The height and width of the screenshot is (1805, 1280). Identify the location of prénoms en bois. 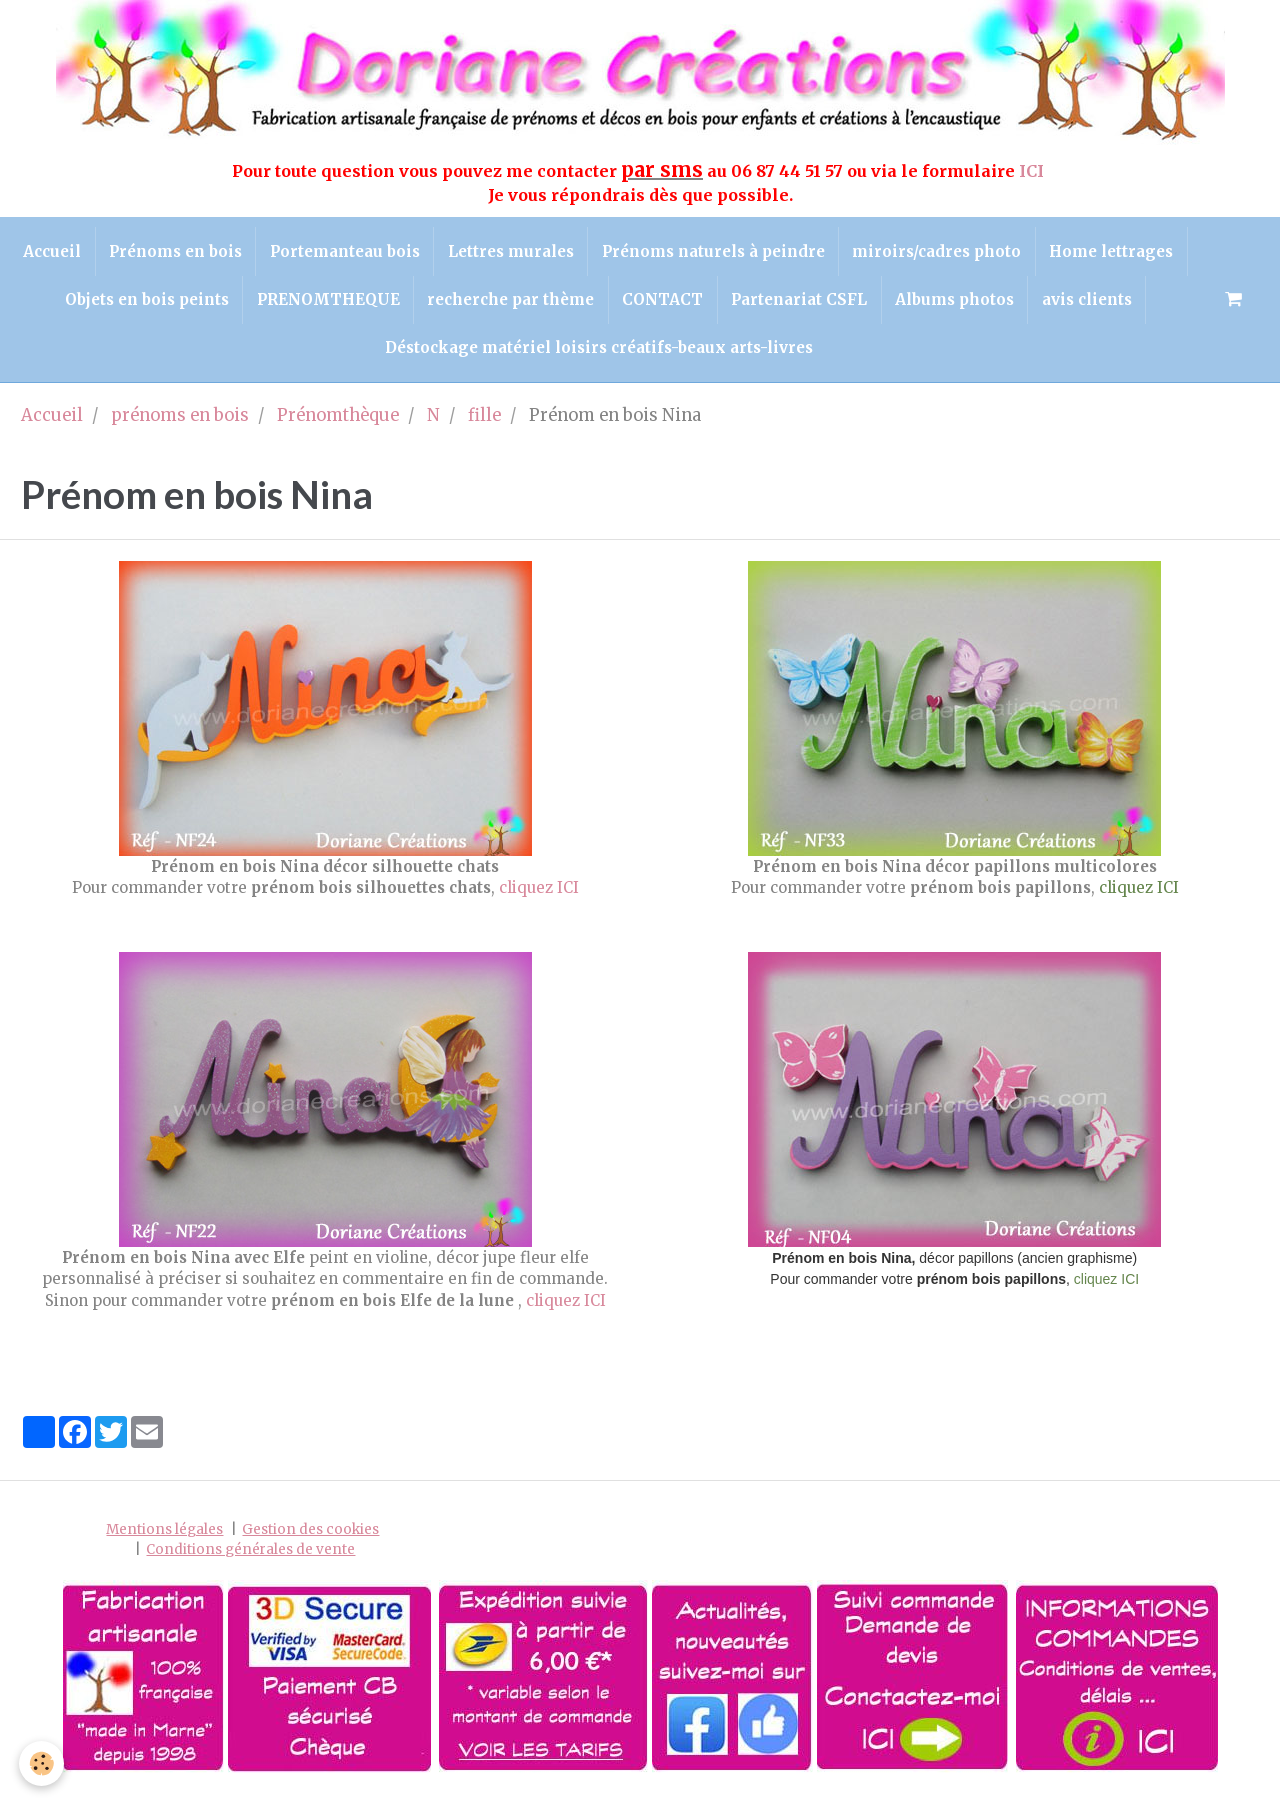
(180, 425).